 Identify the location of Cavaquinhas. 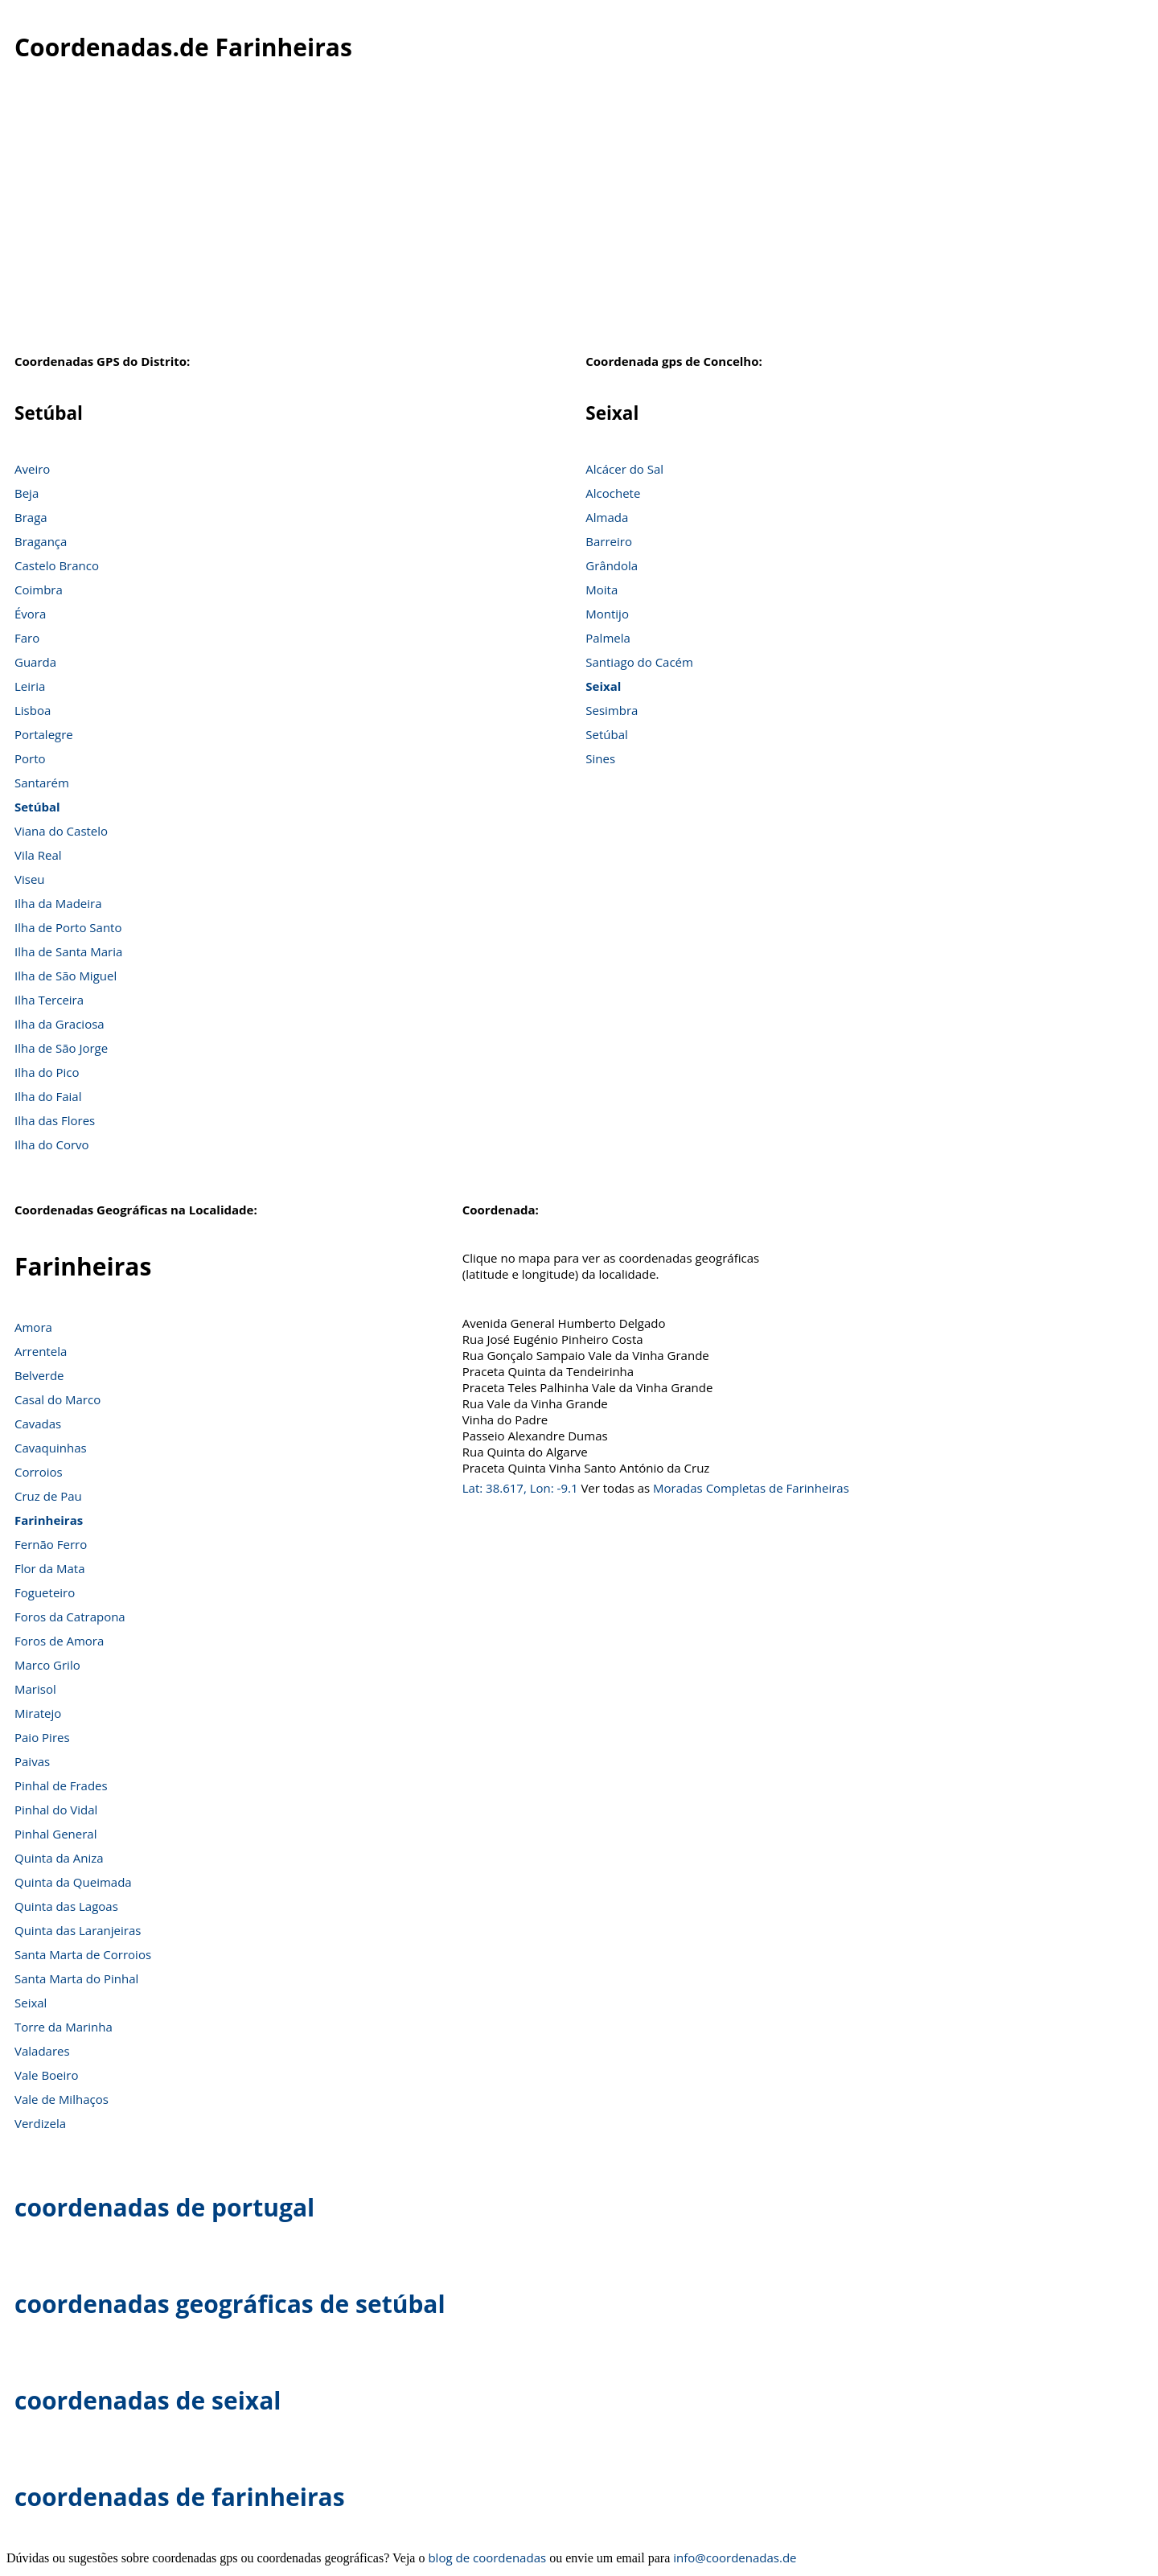
(50, 1448).